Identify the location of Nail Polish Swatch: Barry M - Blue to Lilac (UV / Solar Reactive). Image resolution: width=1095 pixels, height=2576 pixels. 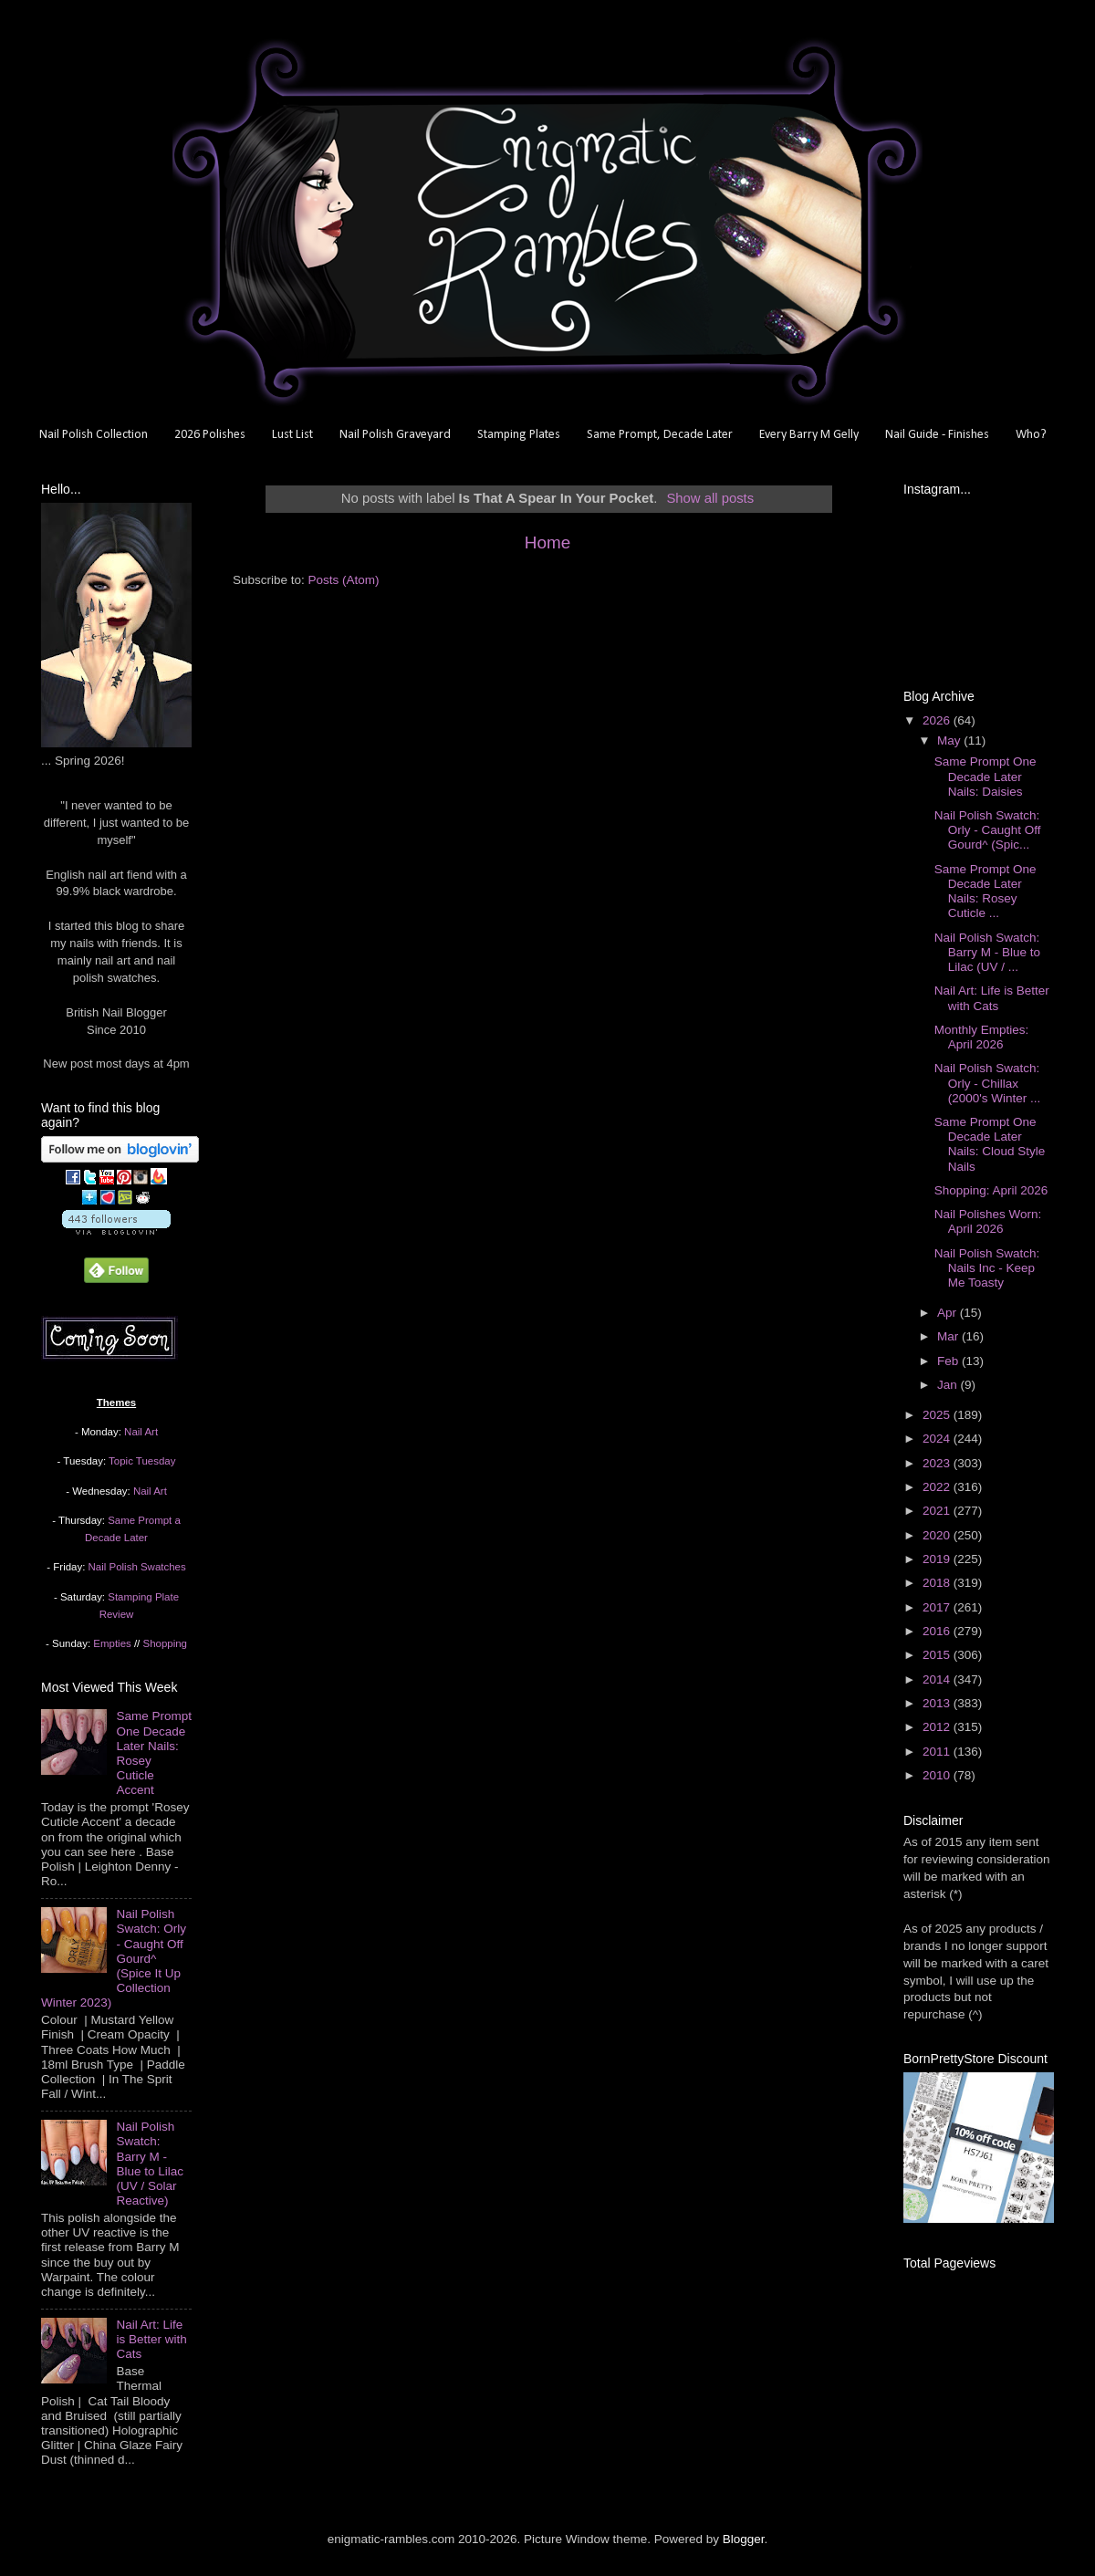
(149, 2163).